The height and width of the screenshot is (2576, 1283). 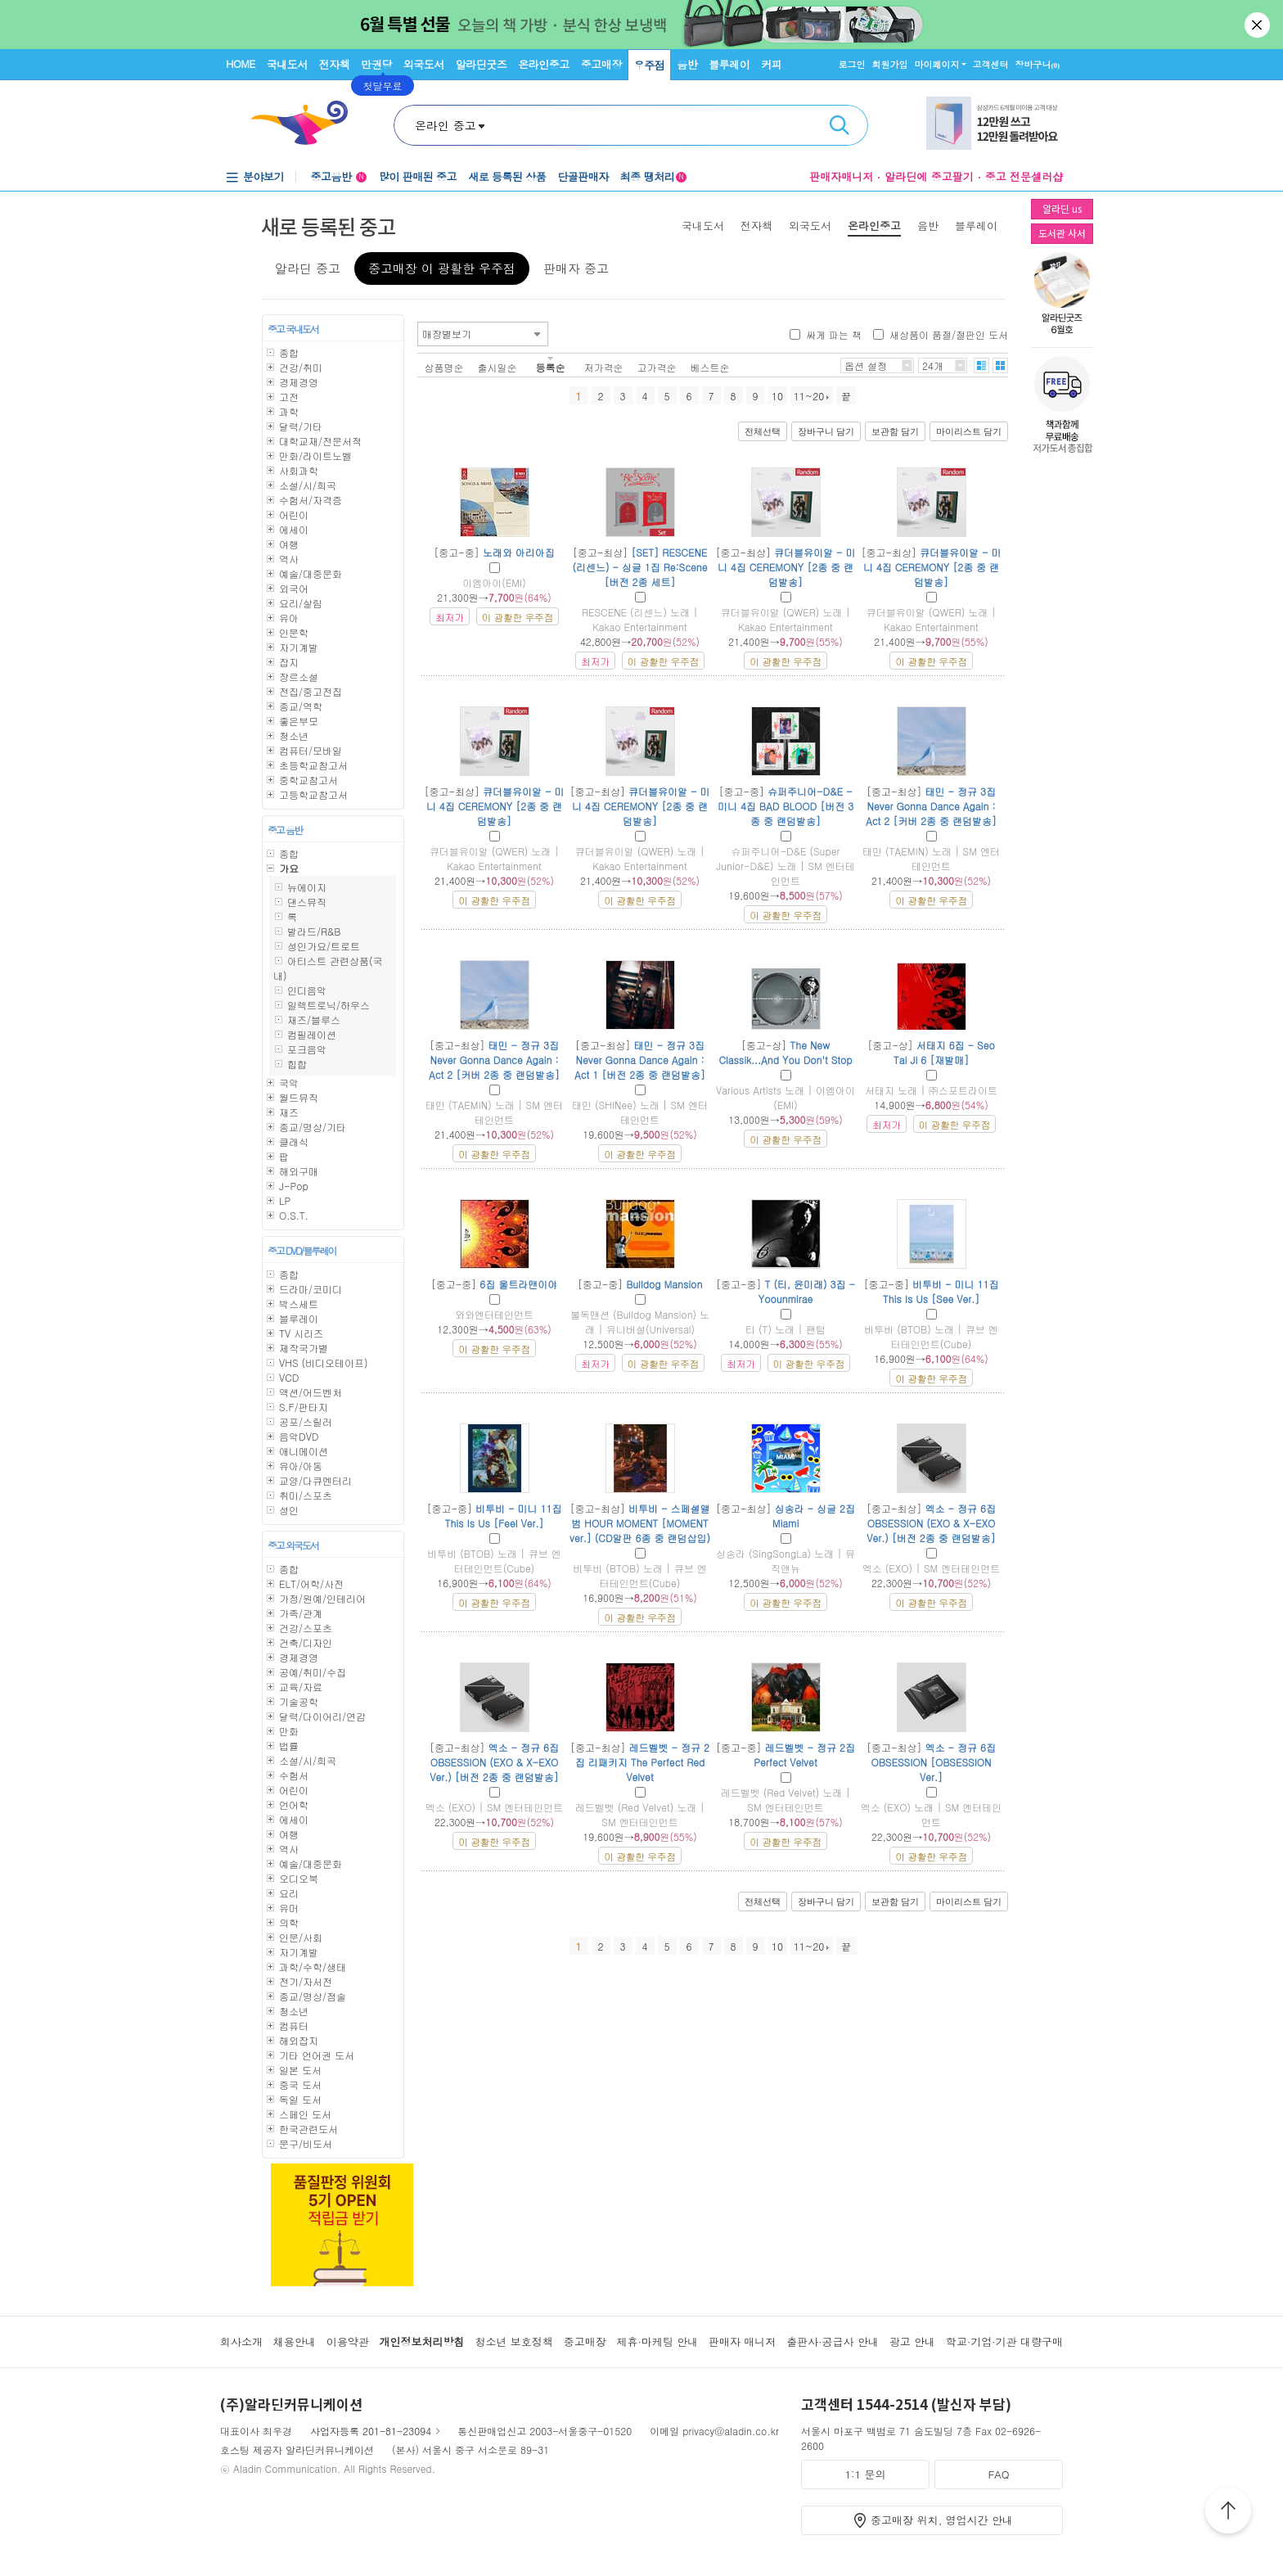 What do you see at coordinates (289, 1377) in the screenshot?
I see `VCD` at bounding box center [289, 1377].